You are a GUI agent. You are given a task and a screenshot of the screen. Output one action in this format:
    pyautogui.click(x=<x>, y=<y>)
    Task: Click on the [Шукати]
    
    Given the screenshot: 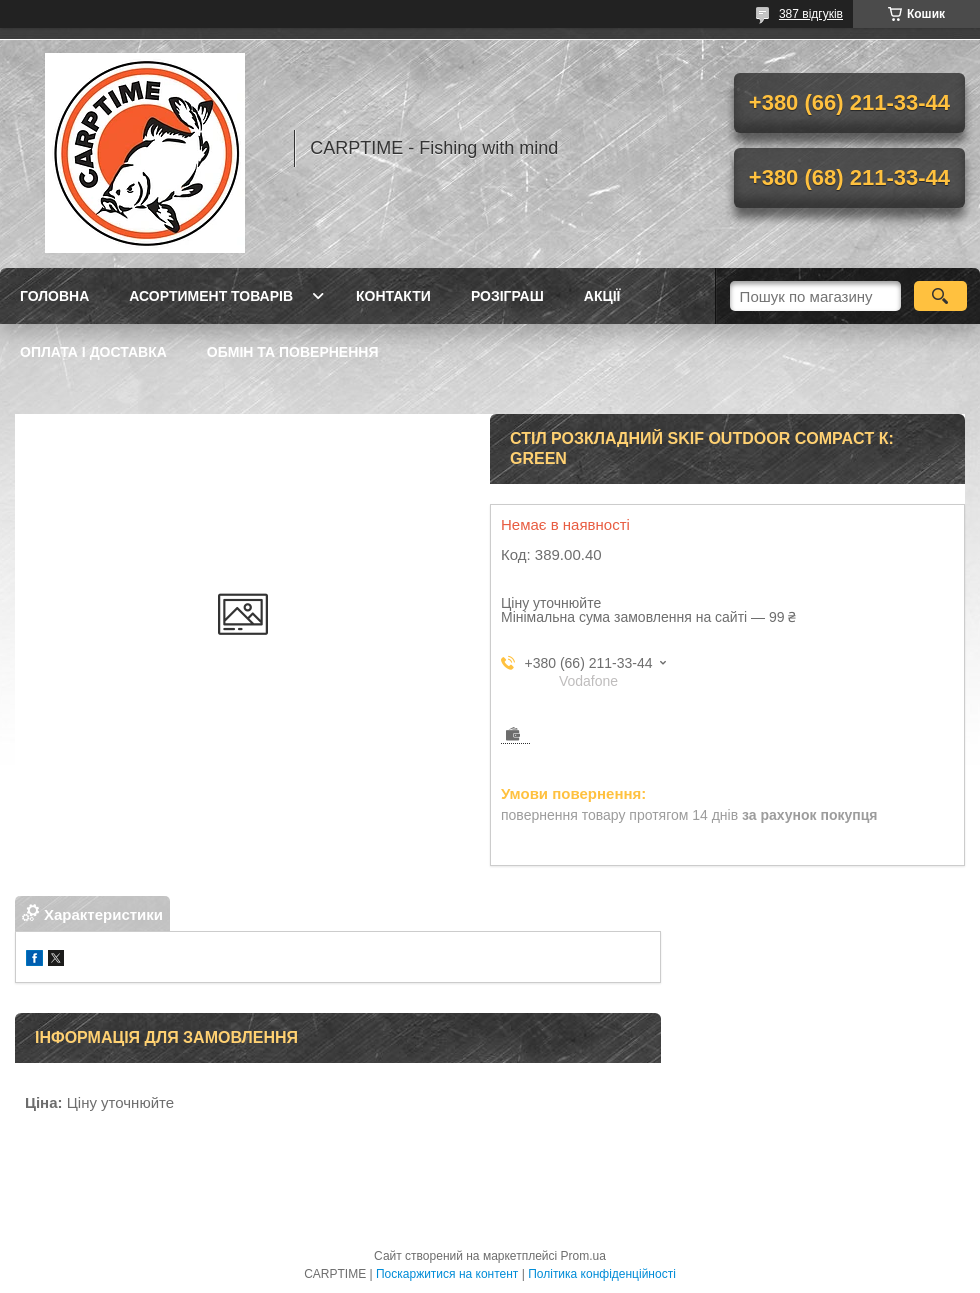 What is the action you would take?
    pyautogui.click(x=940, y=296)
    